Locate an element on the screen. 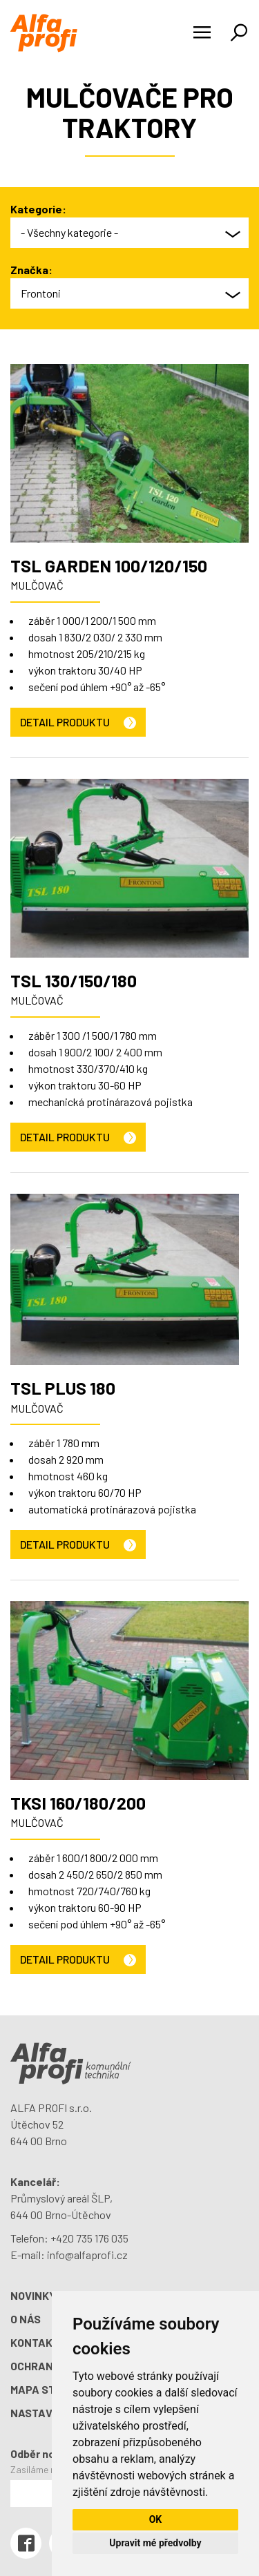 This screenshot has height=2576, width=259. O nás is located at coordinates (25, 2318).